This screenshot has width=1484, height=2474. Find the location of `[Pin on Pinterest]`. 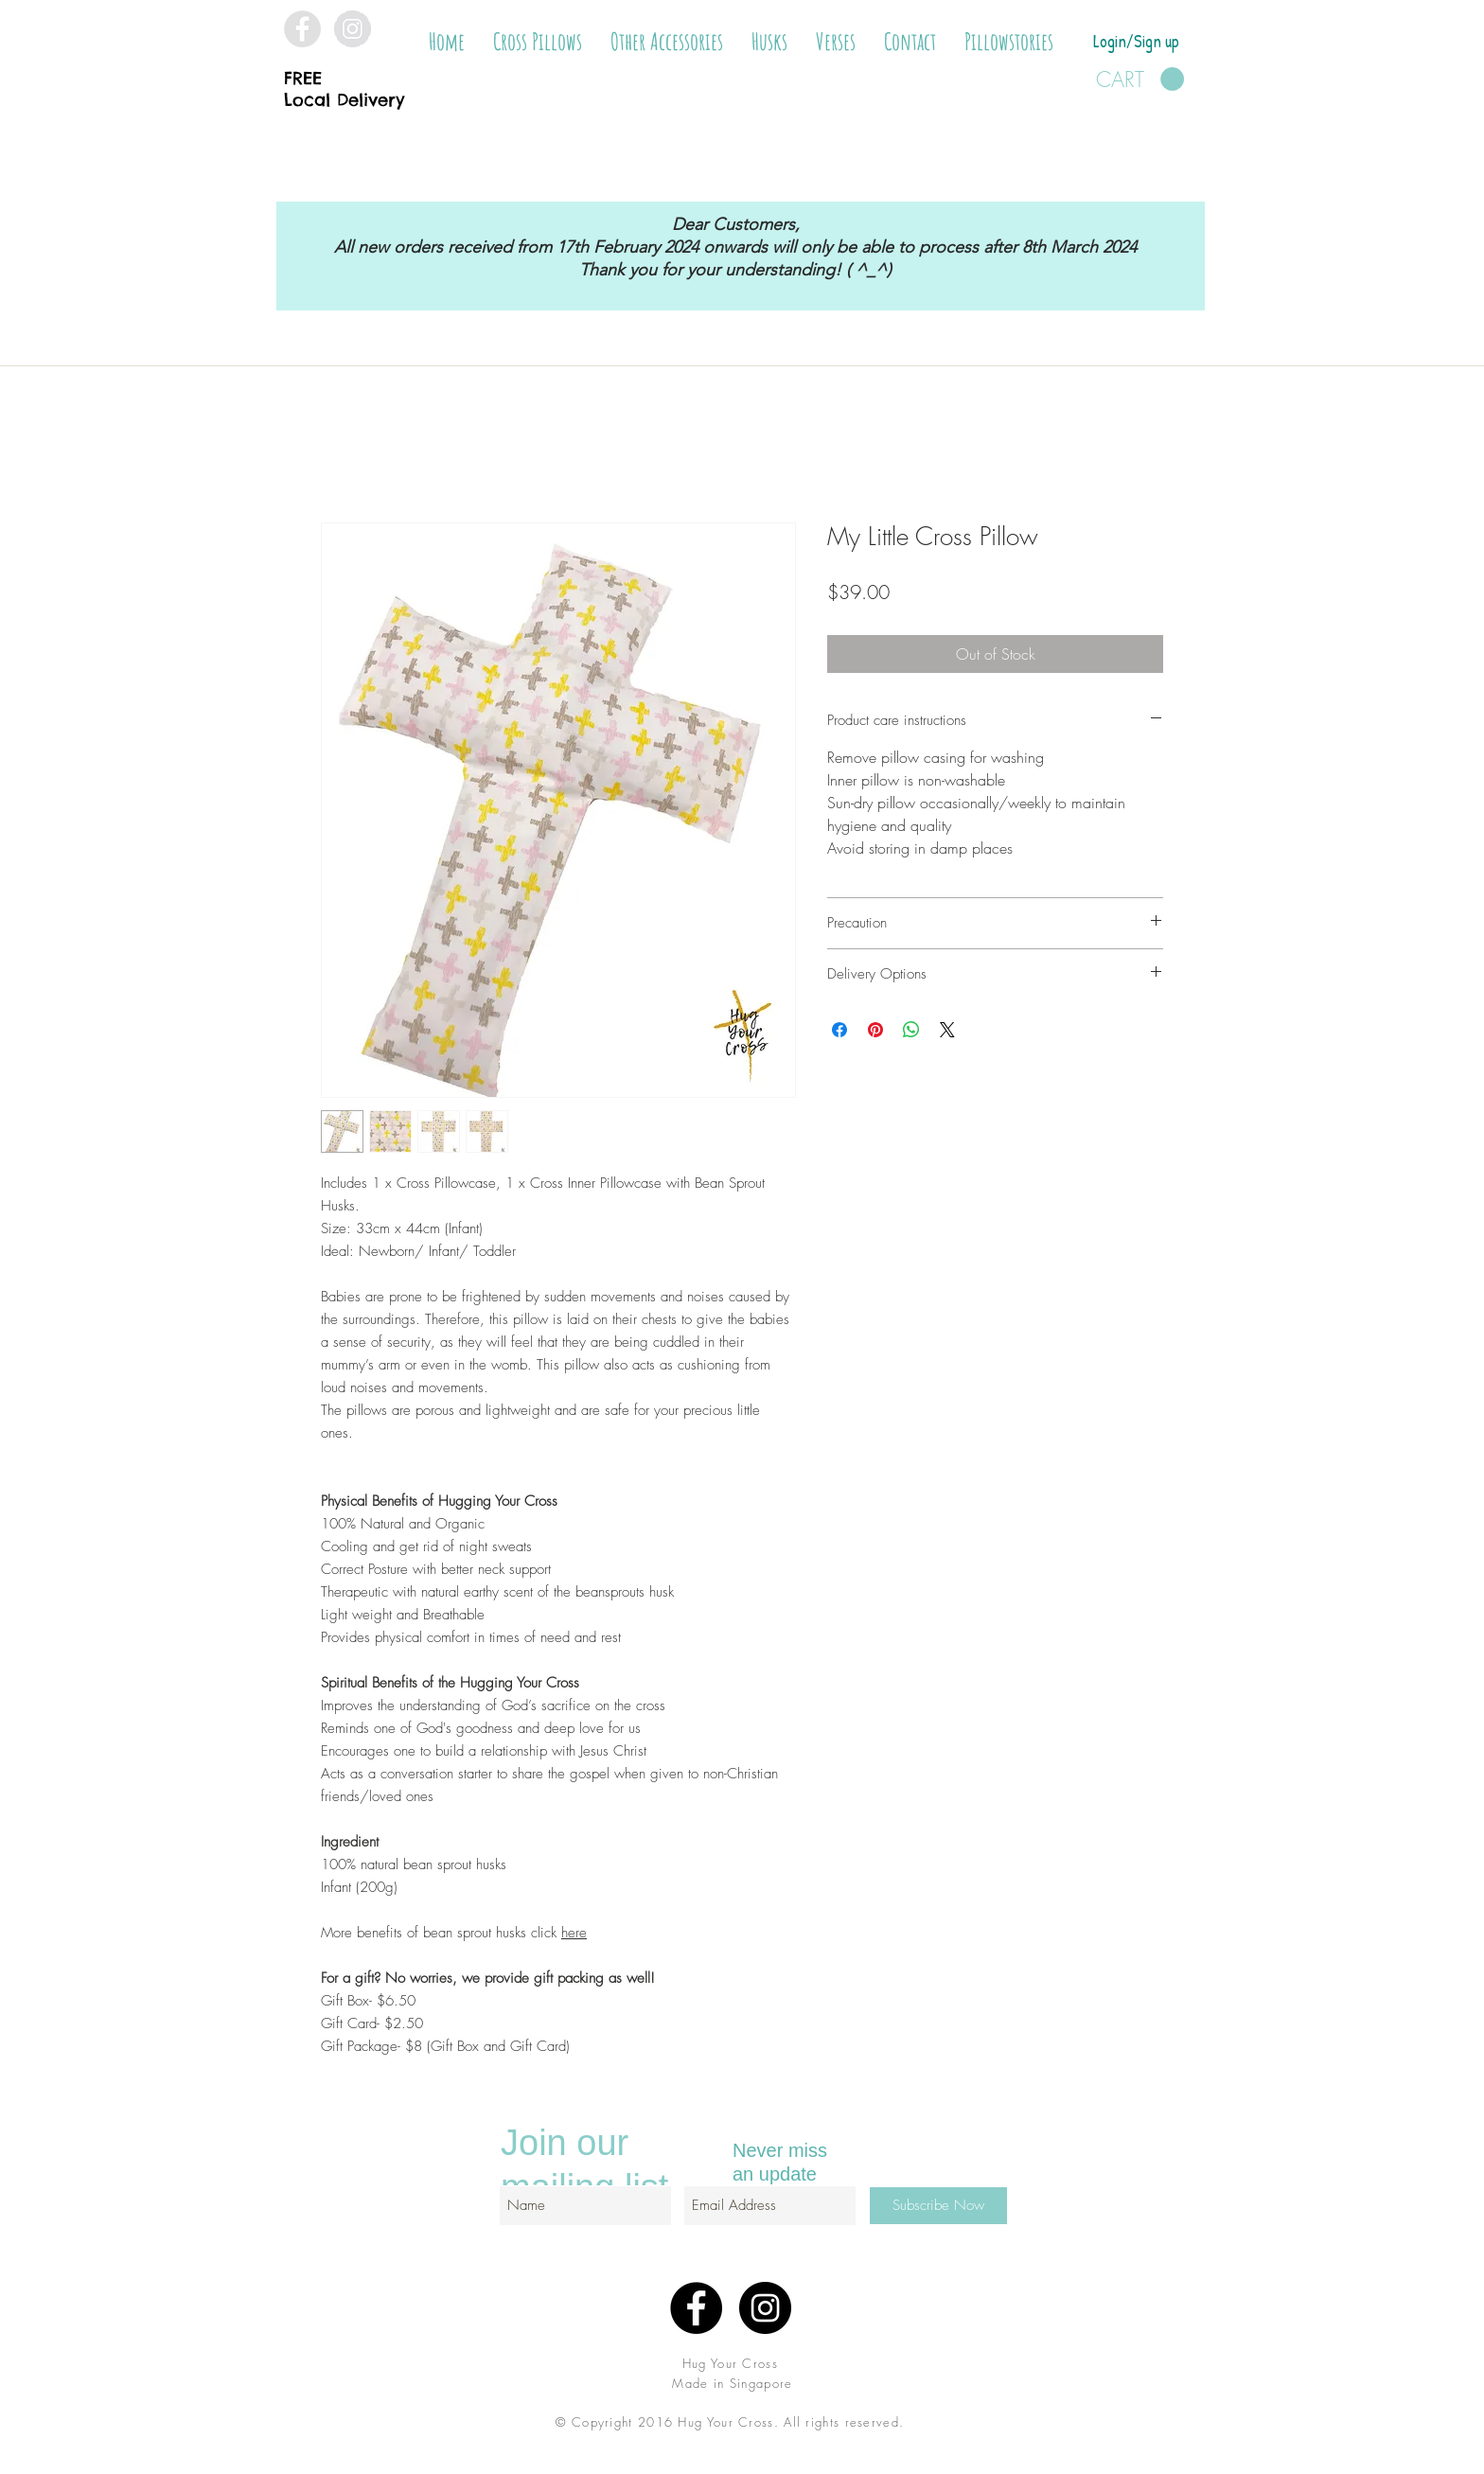

[Pin on Pinterest] is located at coordinates (875, 1029).